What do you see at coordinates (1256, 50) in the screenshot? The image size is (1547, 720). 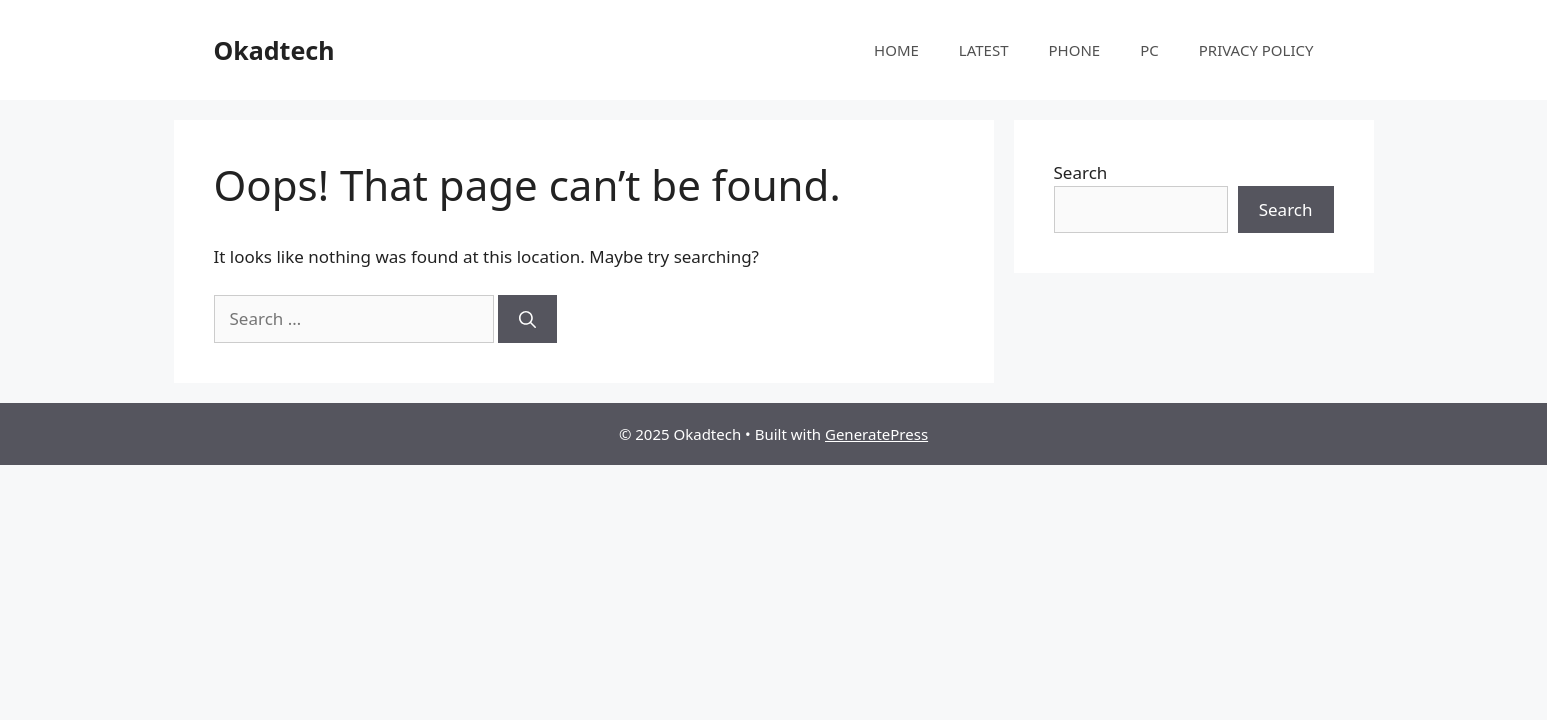 I see `PRIVACY POLICY` at bounding box center [1256, 50].